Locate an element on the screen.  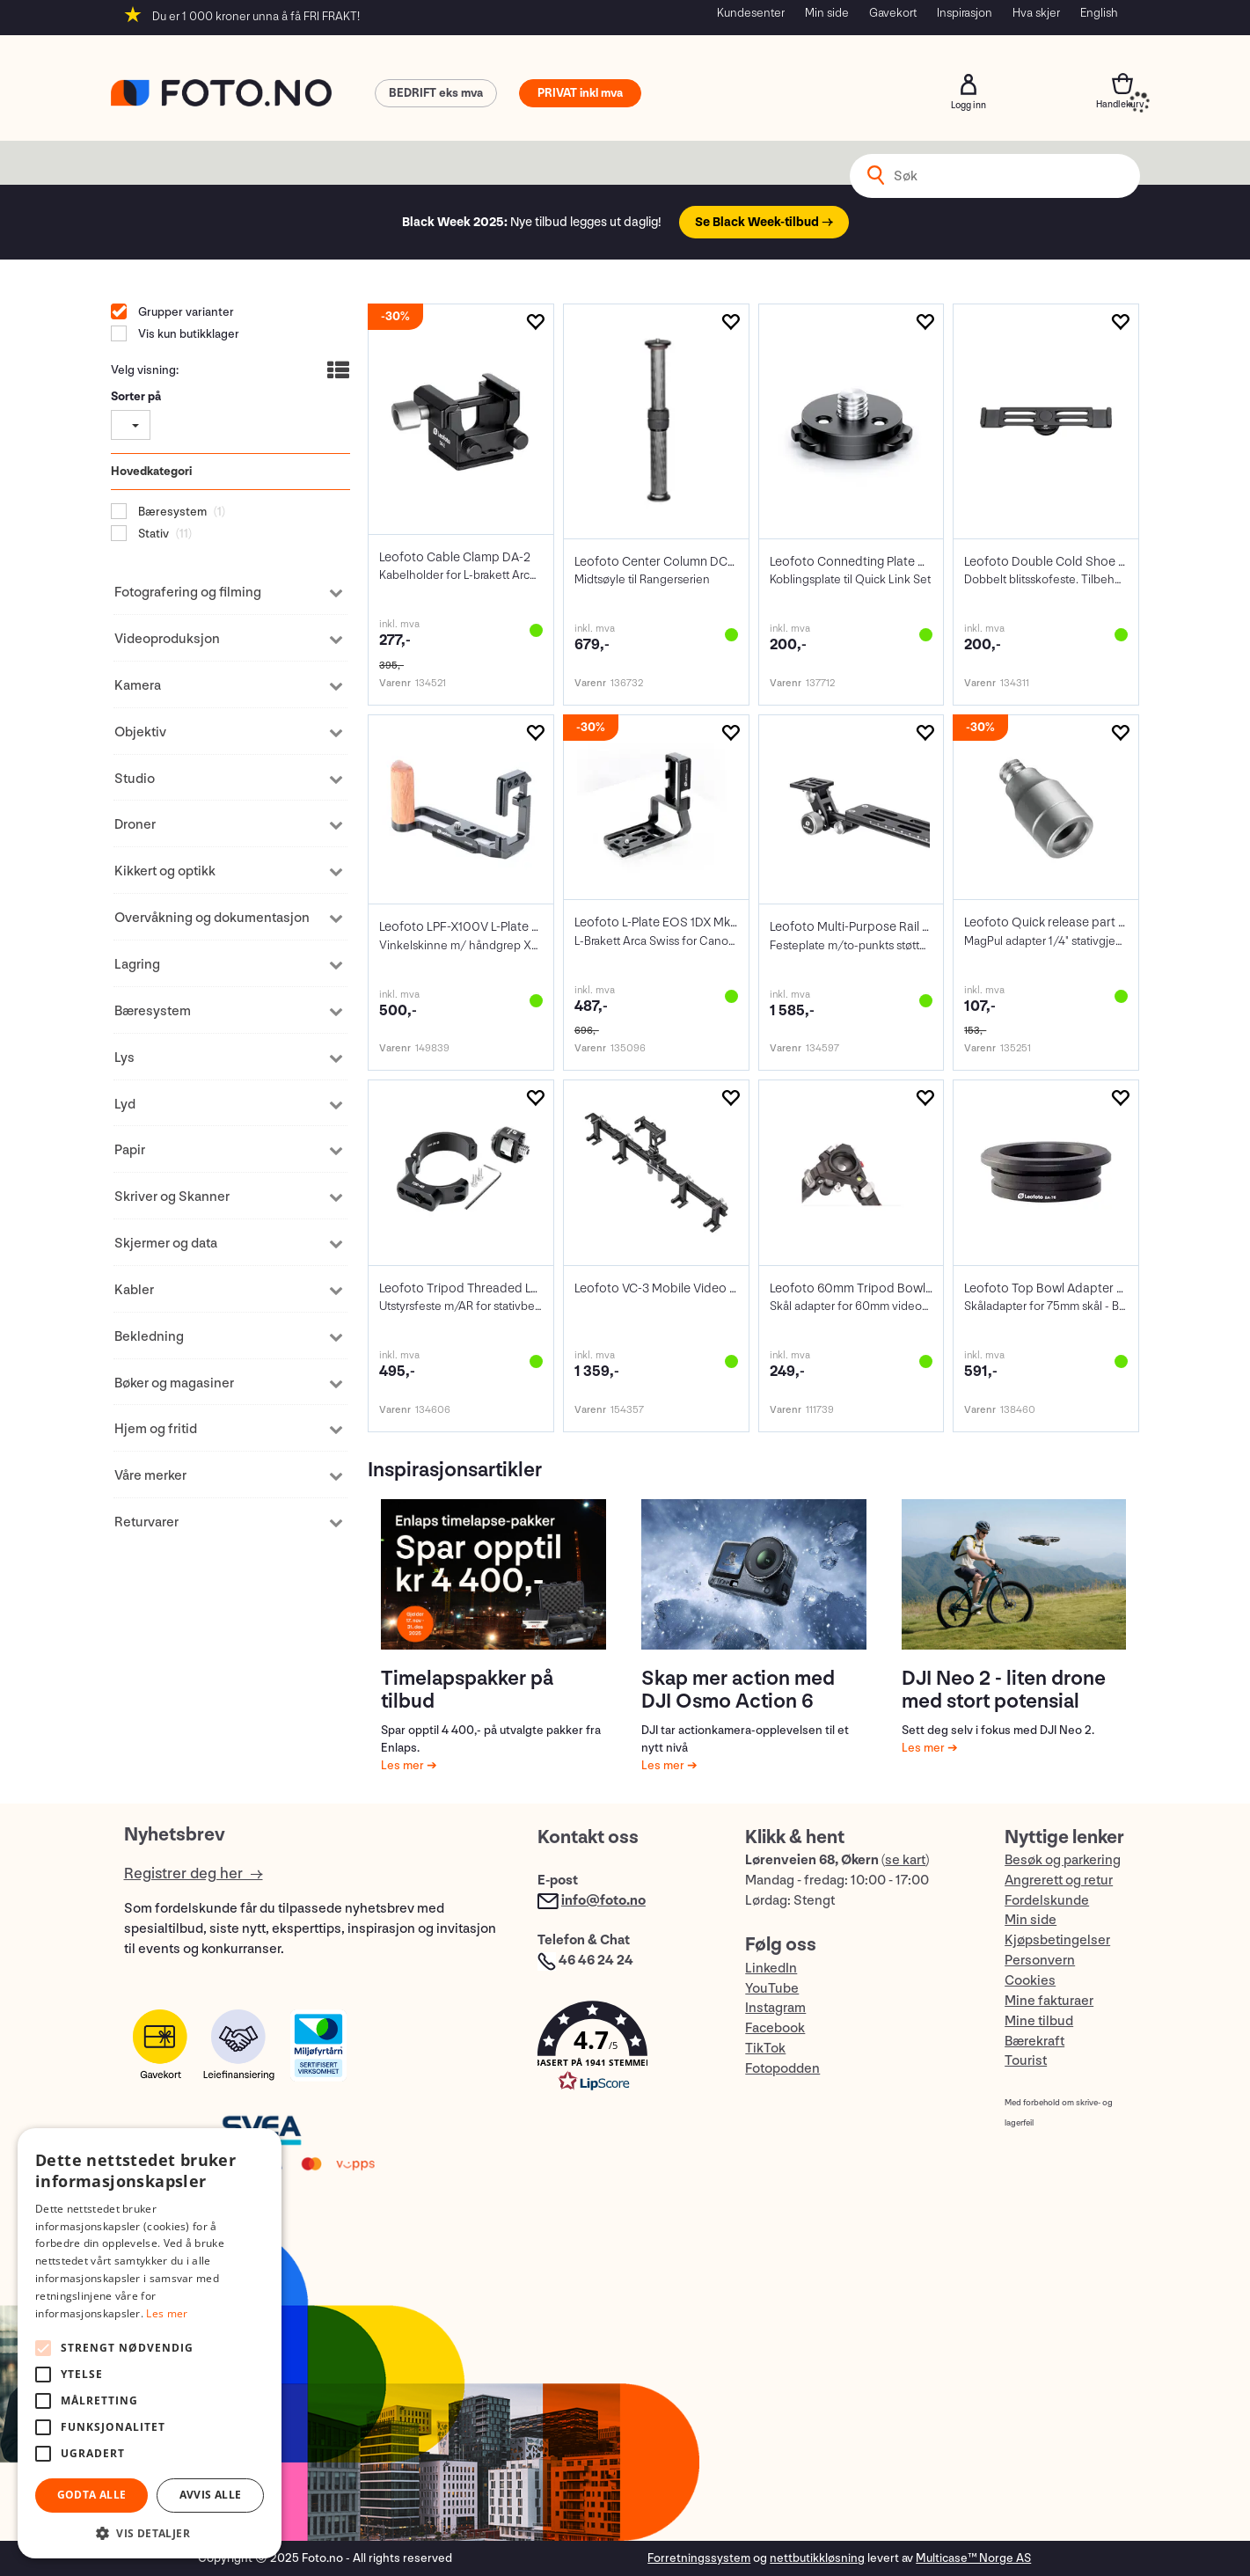
Grupper varianter is located at coordinates (184, 311).